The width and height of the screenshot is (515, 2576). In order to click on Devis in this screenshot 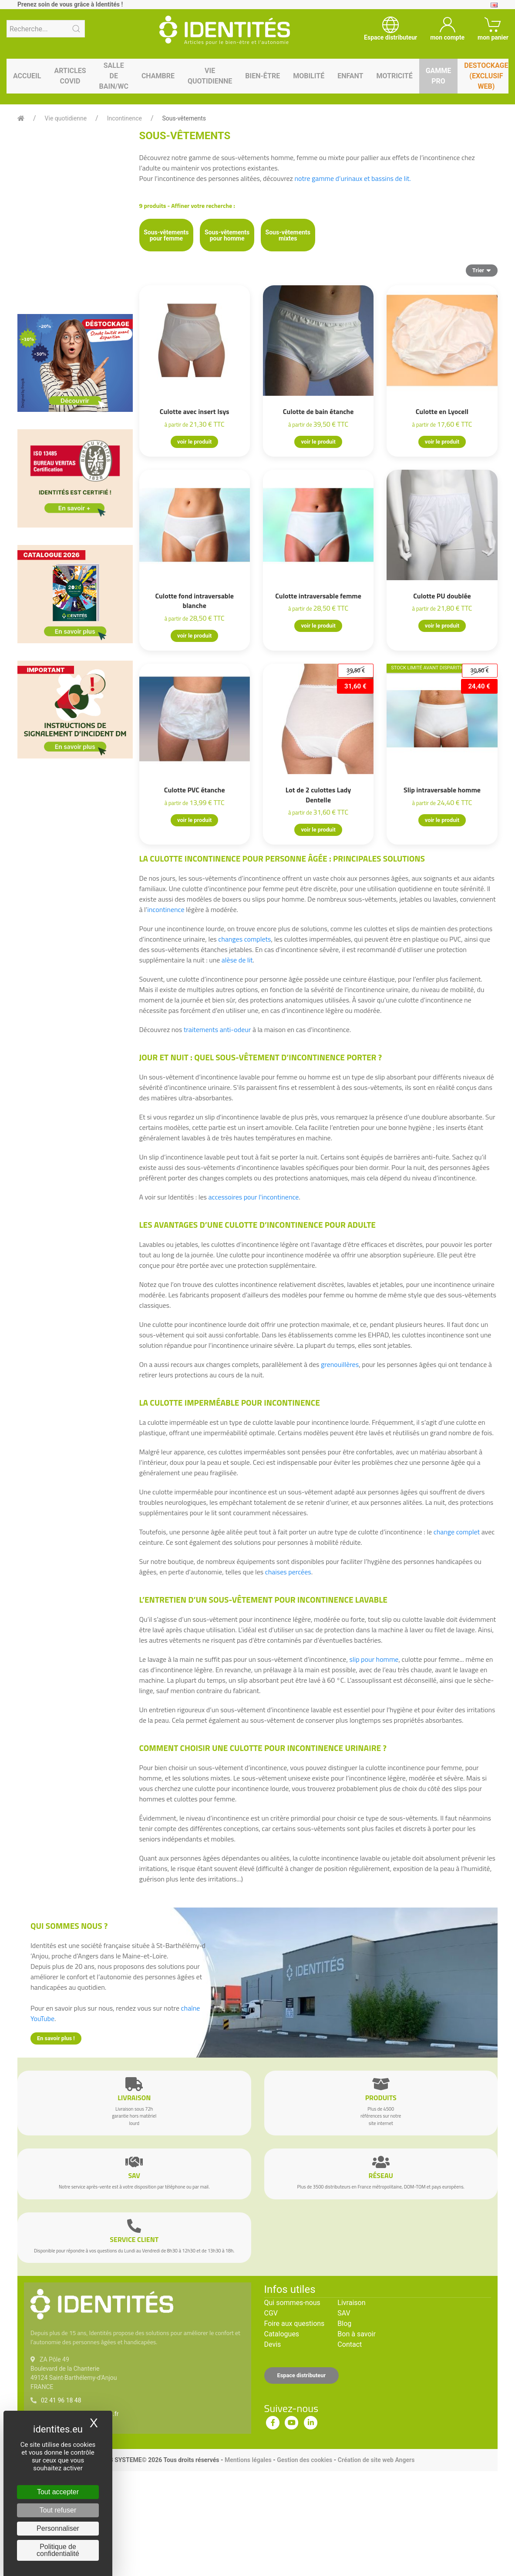, I will do `click(272, 2344)`.